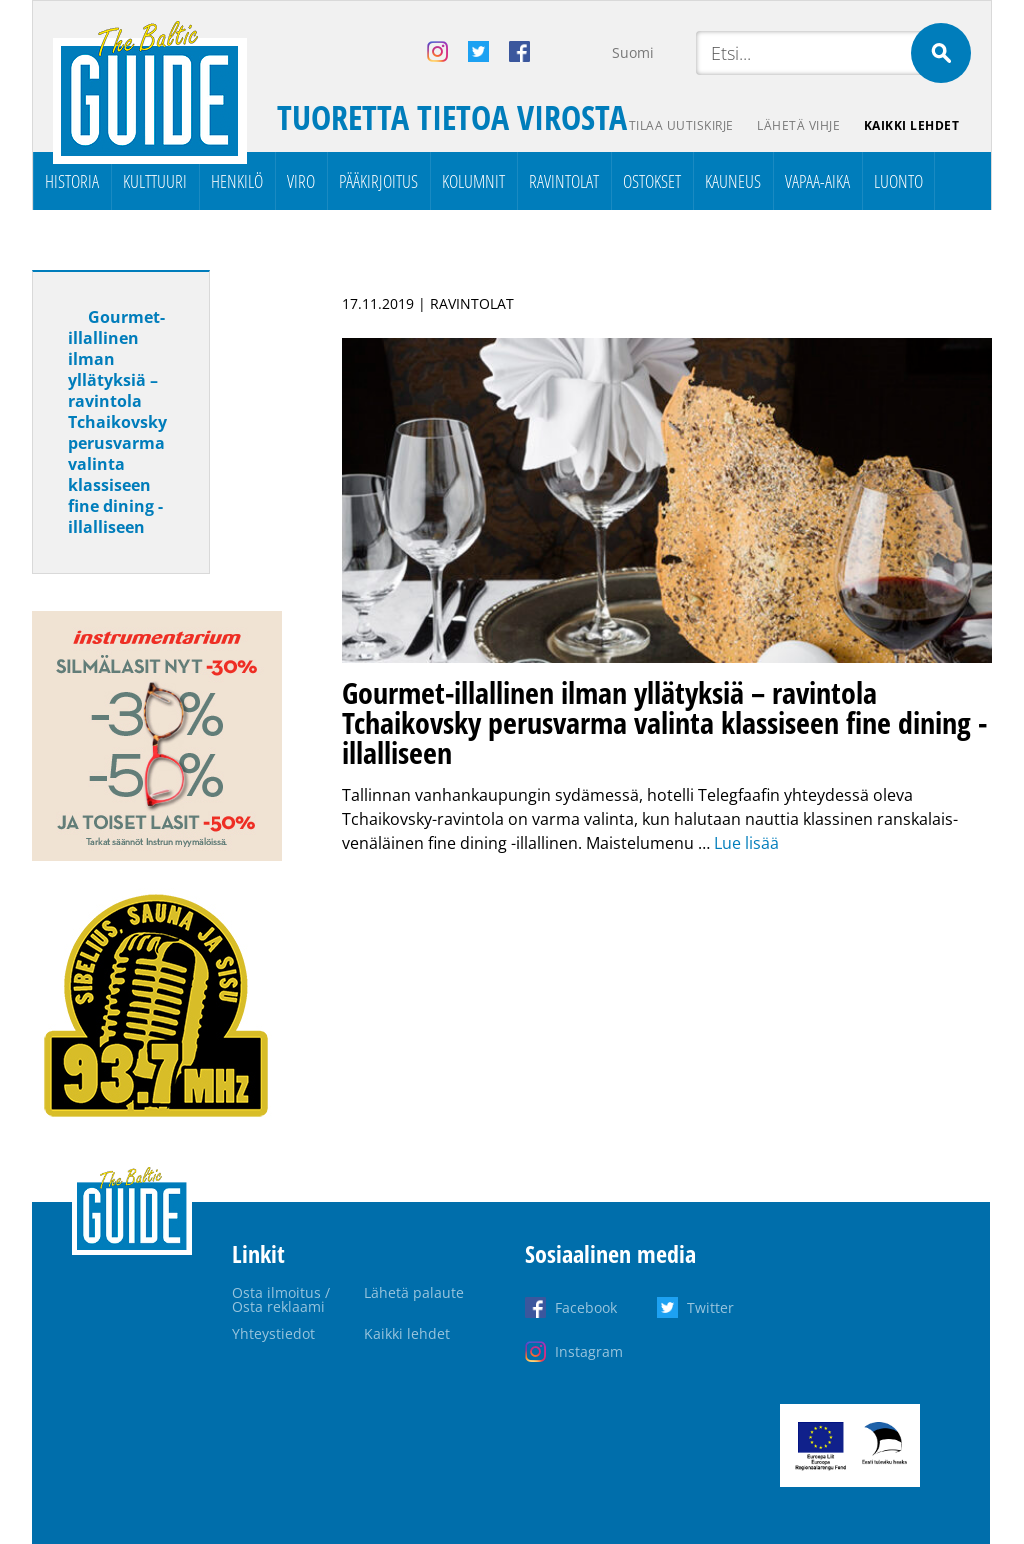 The image size is (1024, 1544). What do you see at coordinates (733, 181) in the screenshot?
I see `Kauneus` at bounding box center [733, 181].